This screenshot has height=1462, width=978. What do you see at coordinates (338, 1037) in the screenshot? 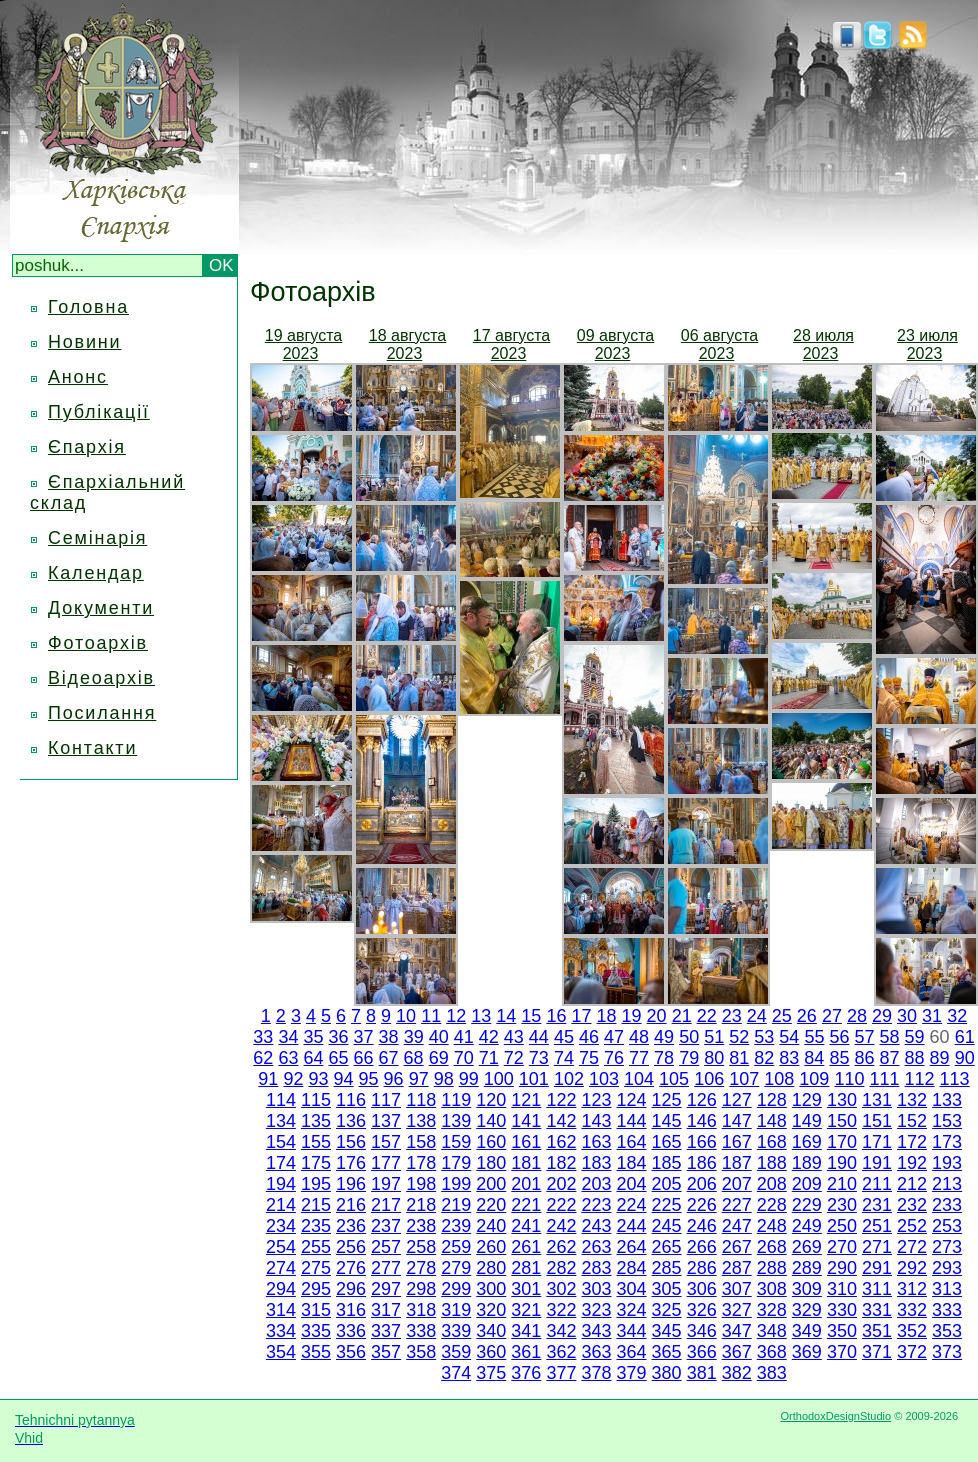
I see `36` at bounding box center [338, 1037].